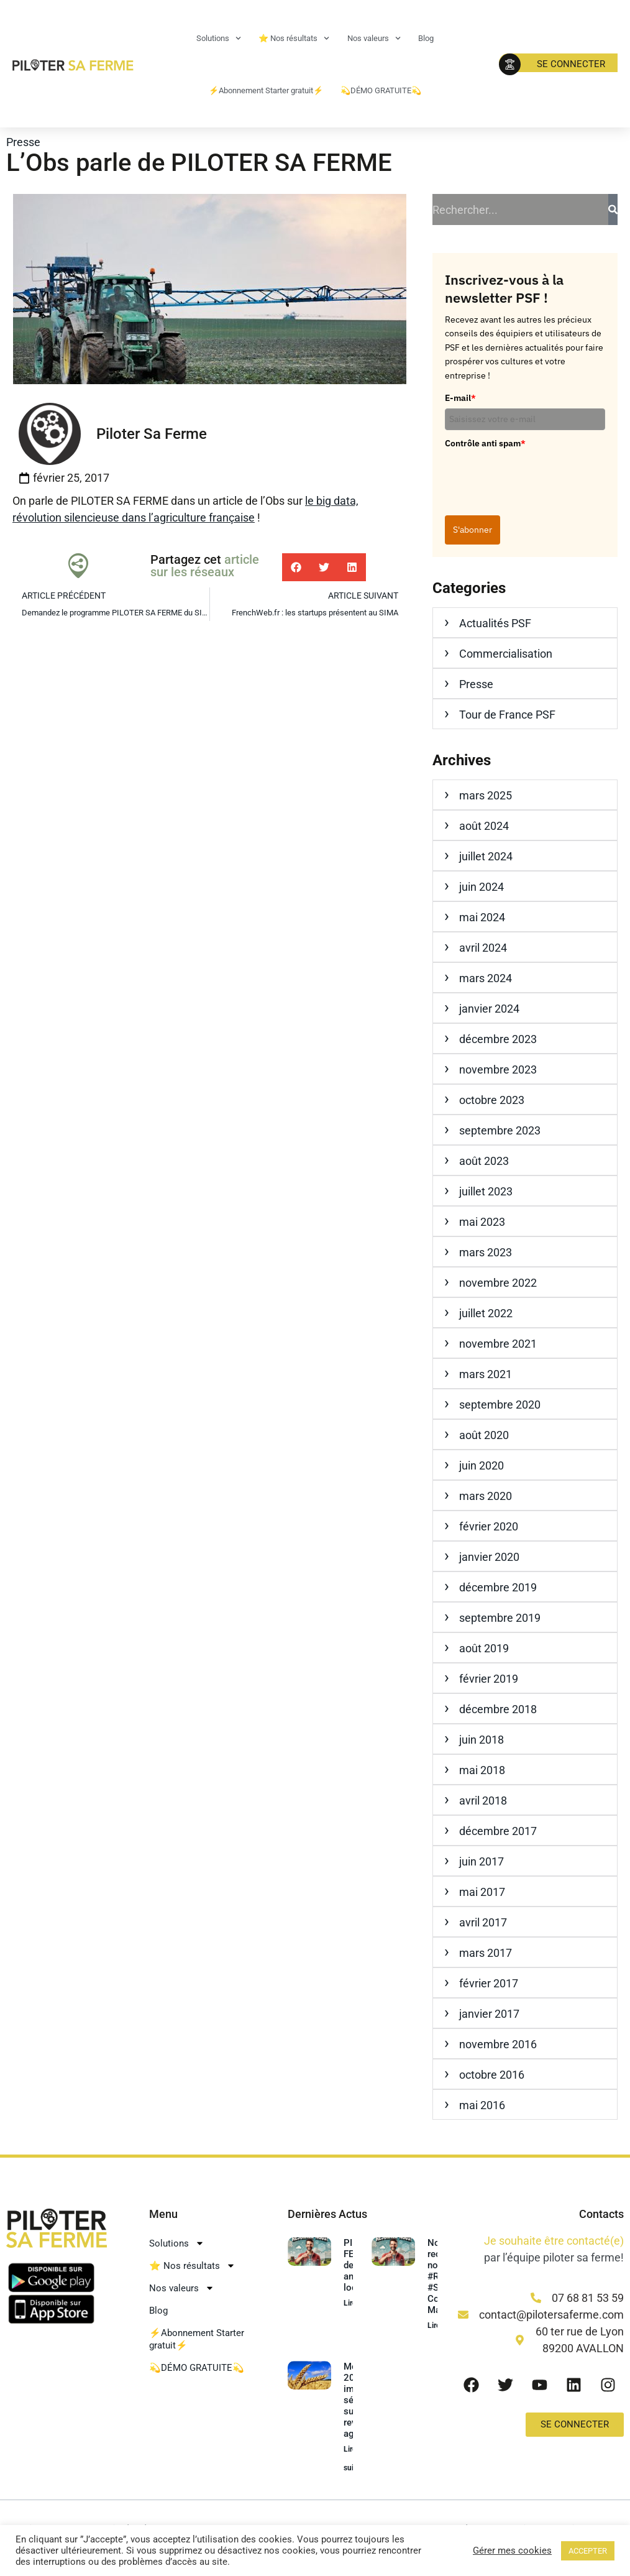  What do you see at coordinates (587, 2550) in the screenshot?
I see `ACCEPTER [button]` at bounding box center [587, 2550].